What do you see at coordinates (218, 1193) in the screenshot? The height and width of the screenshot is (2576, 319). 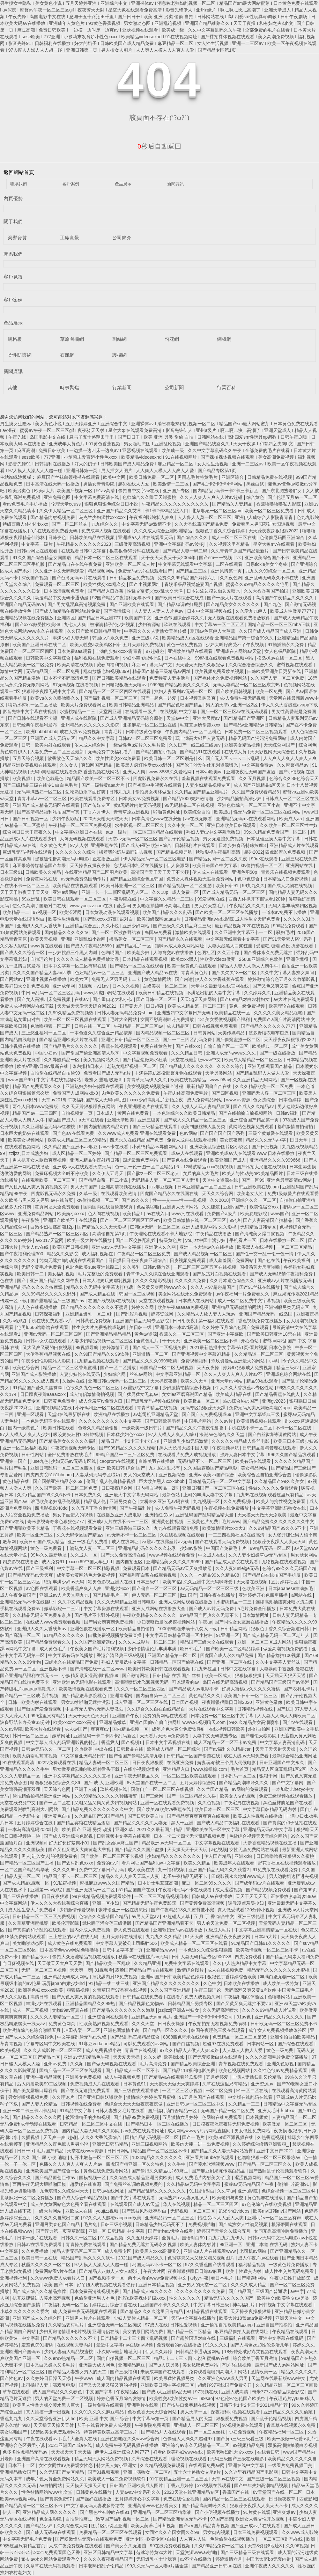 I see `天天久久综合网` at bounding box center [218, 1193].